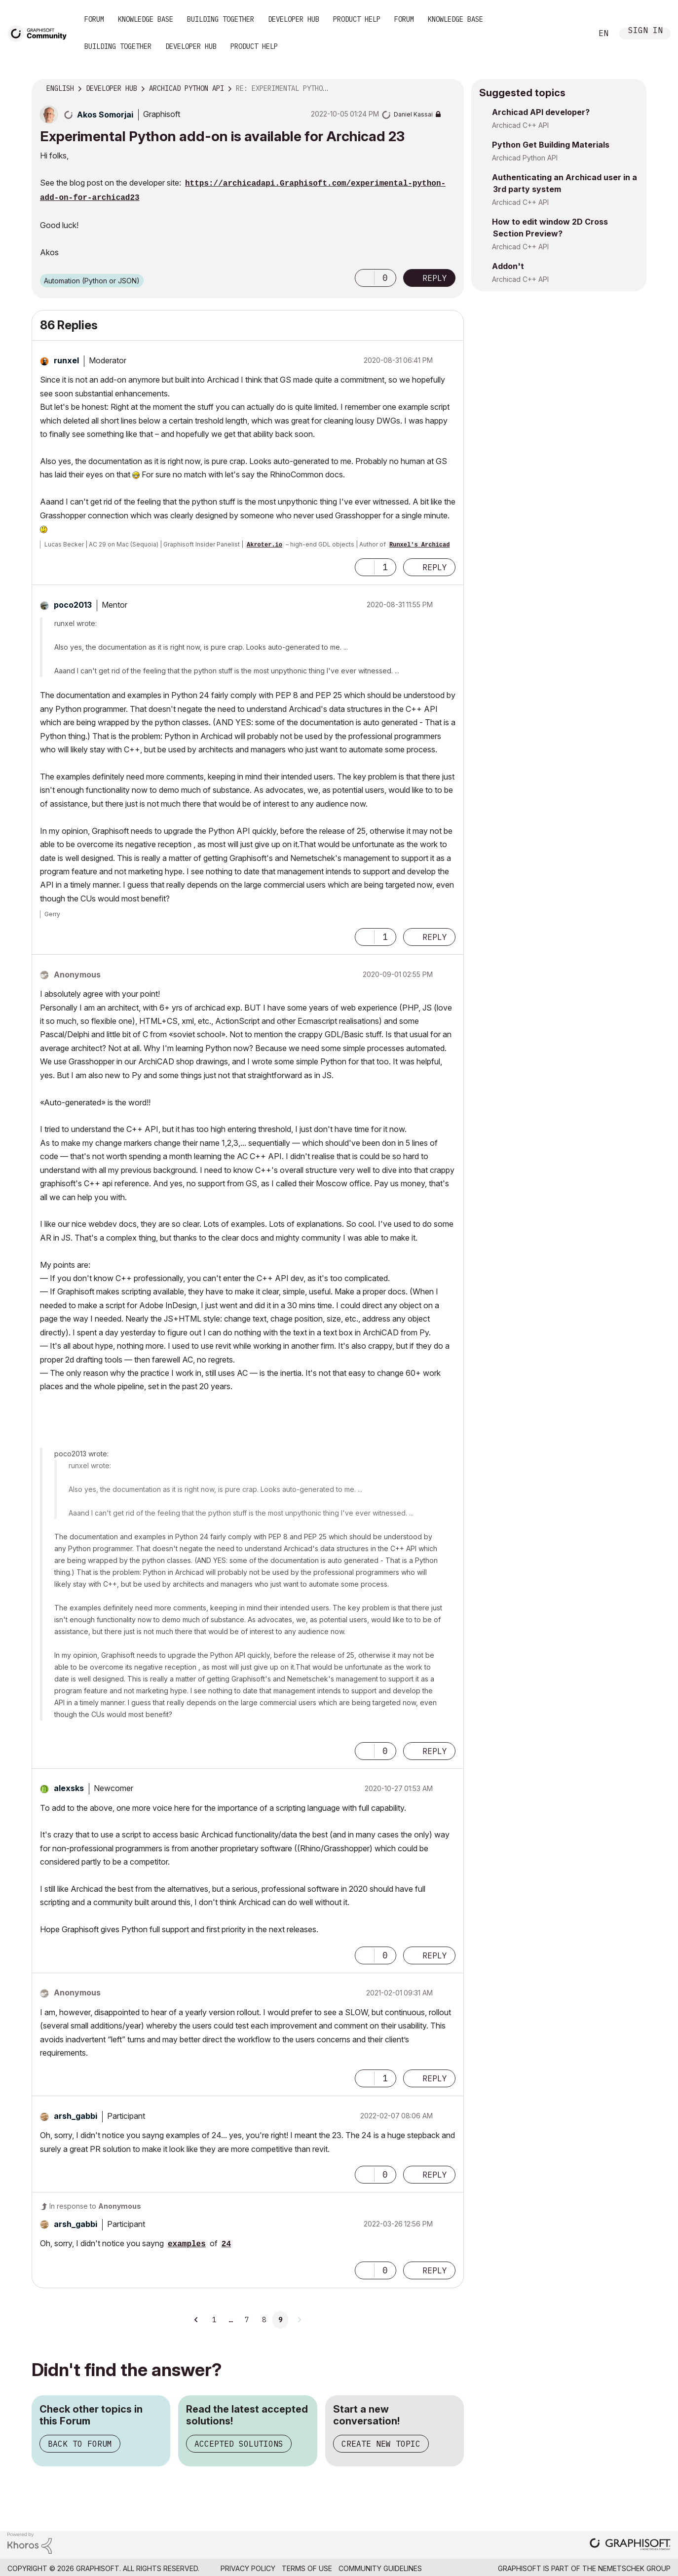  I want to click on [View Profile of runxel], so click(66, 360).